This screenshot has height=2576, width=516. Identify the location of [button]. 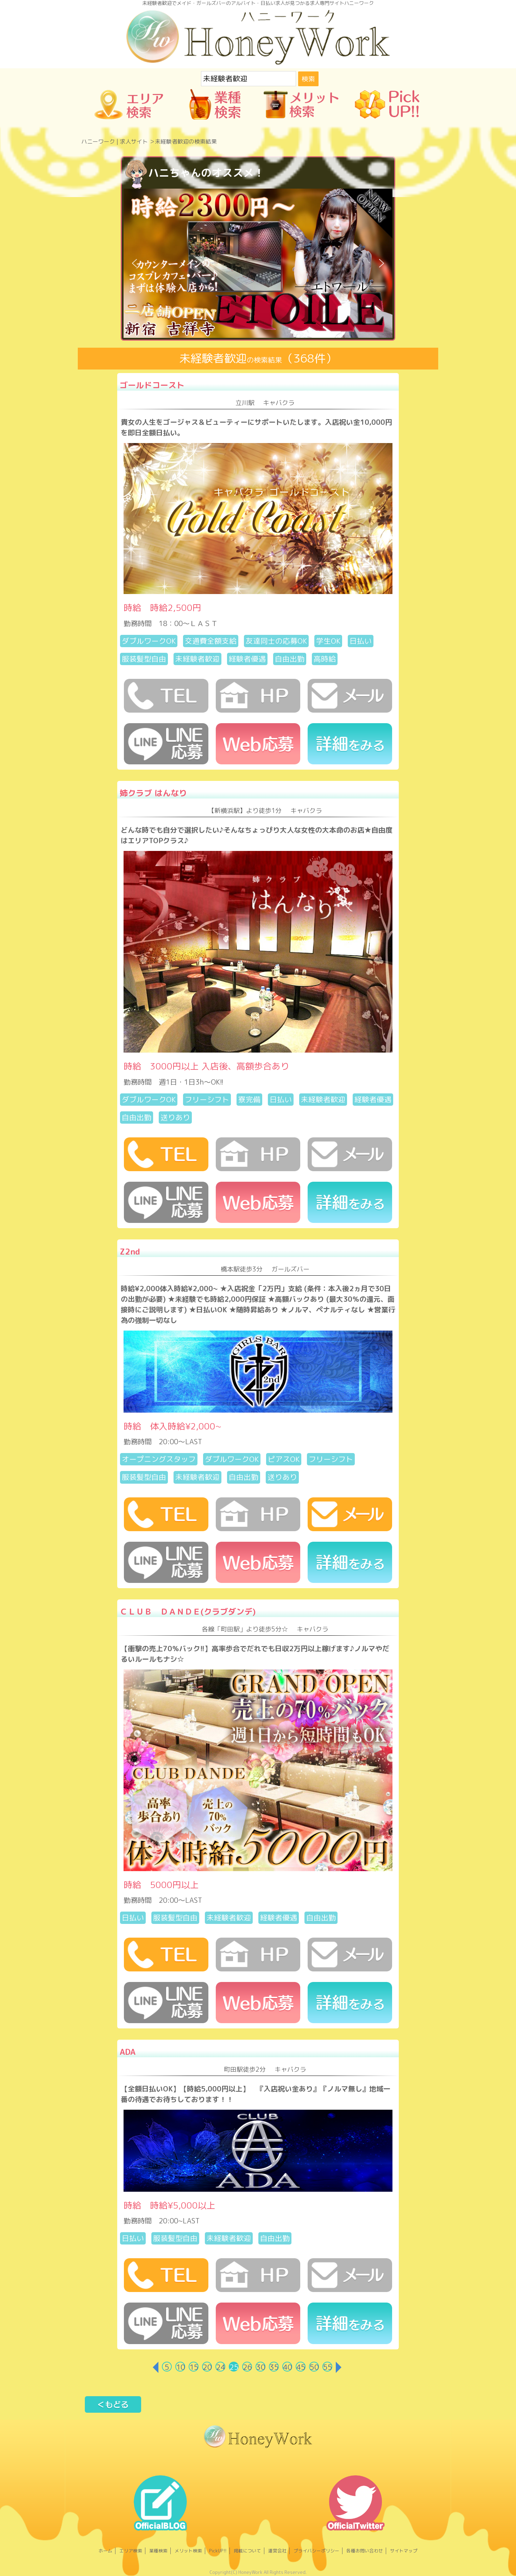
(134, 263).